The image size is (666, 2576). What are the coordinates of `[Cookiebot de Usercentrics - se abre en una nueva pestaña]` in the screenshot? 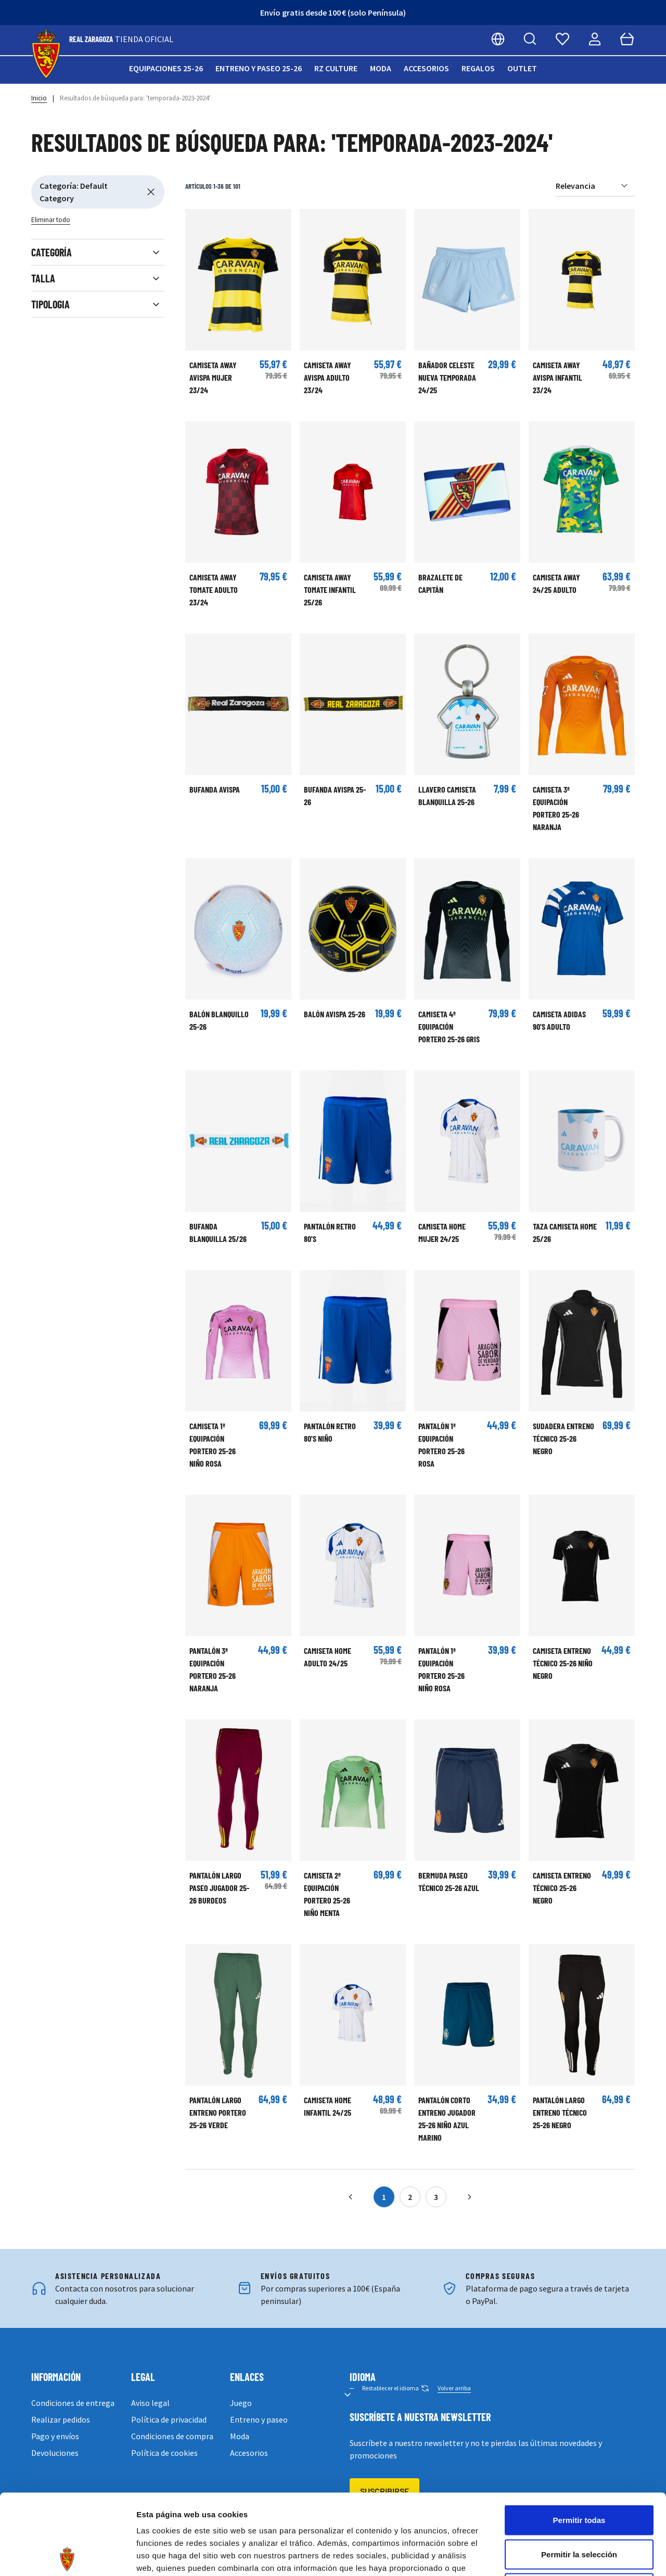 It's located at (67, 2556).